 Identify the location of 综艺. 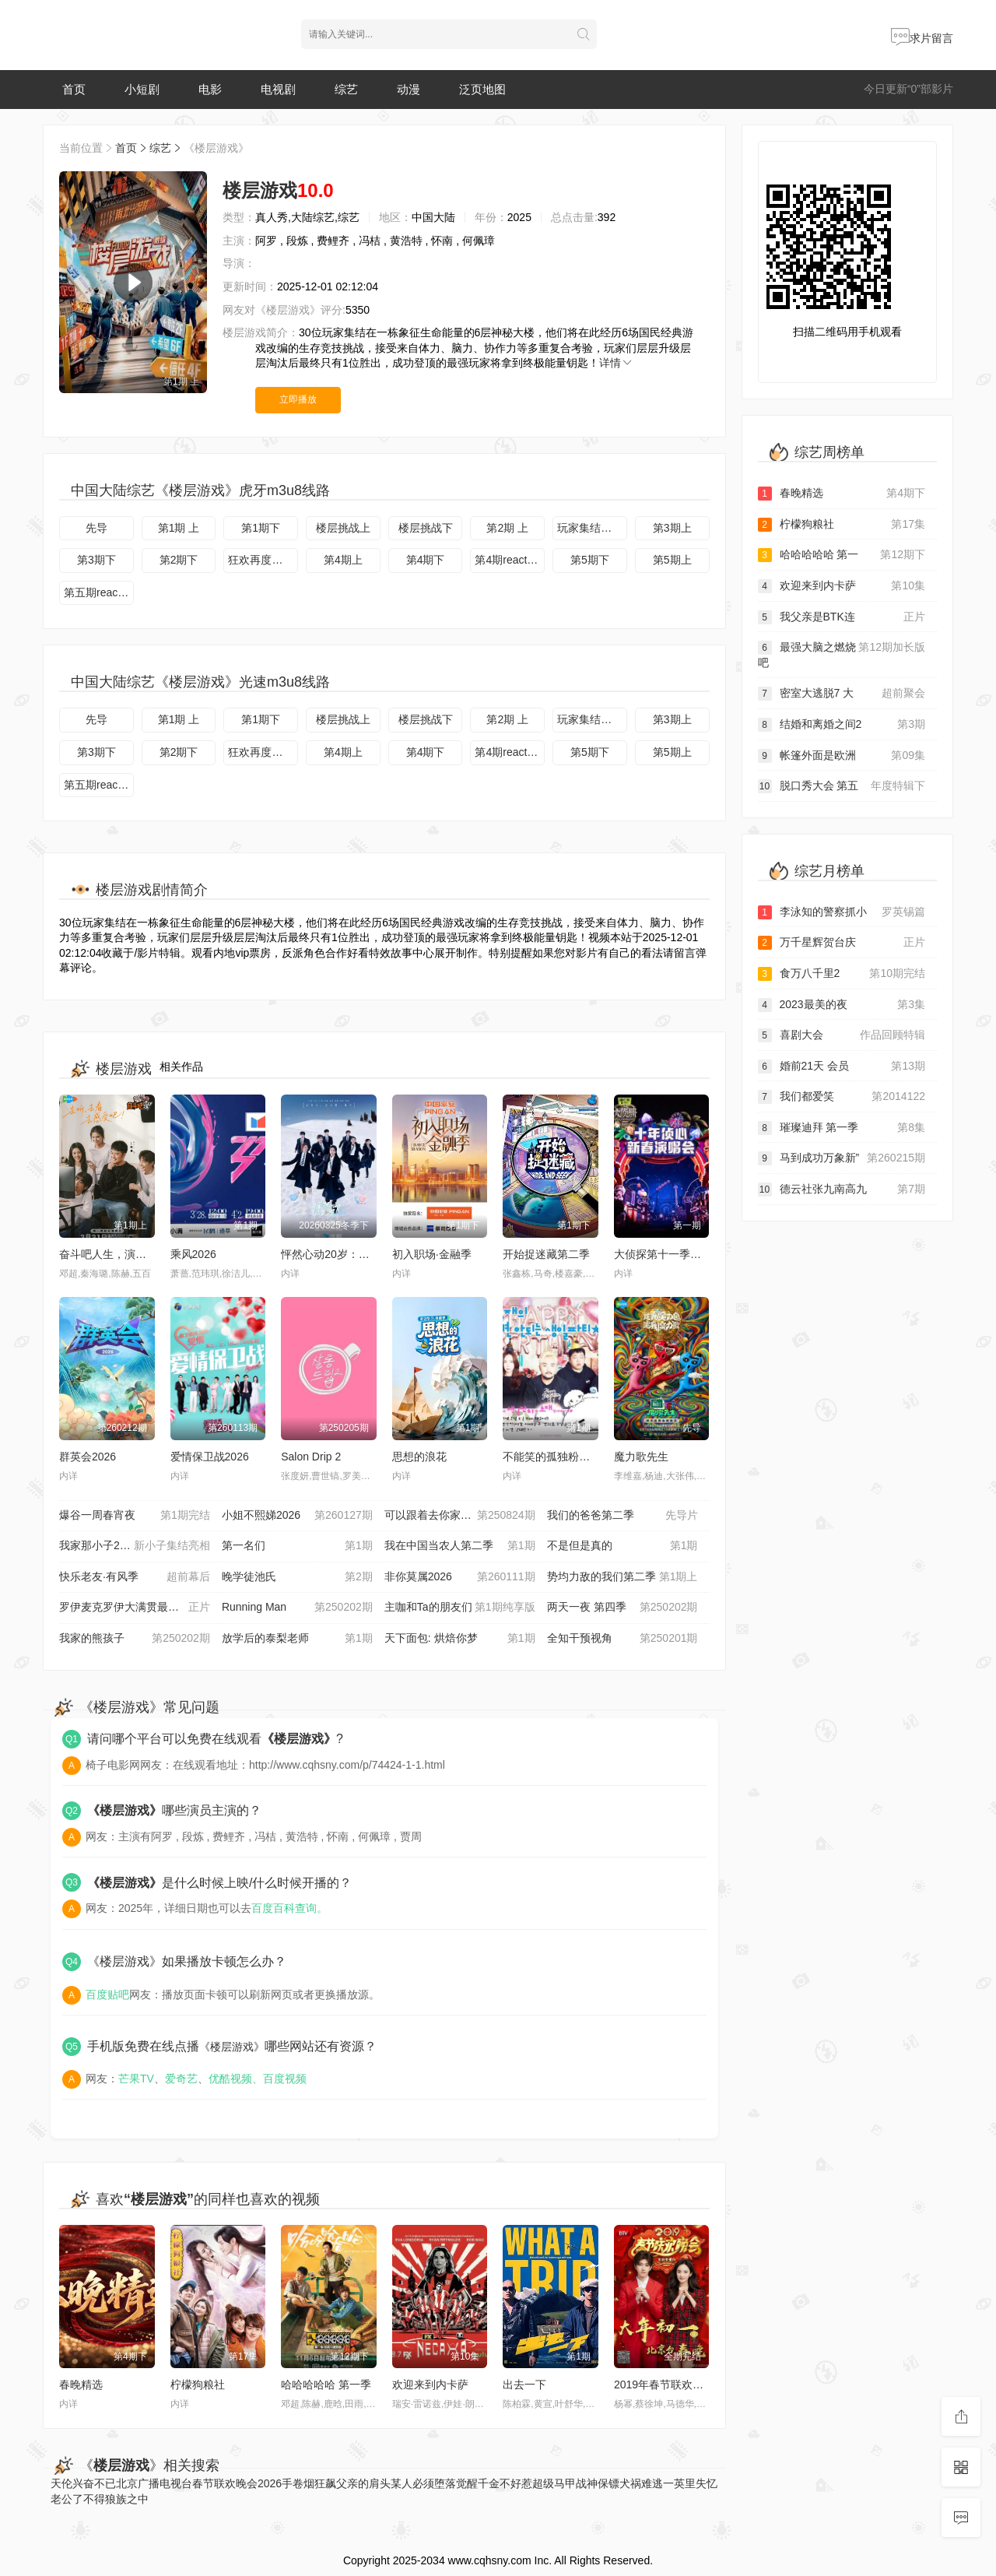
(346, 89).